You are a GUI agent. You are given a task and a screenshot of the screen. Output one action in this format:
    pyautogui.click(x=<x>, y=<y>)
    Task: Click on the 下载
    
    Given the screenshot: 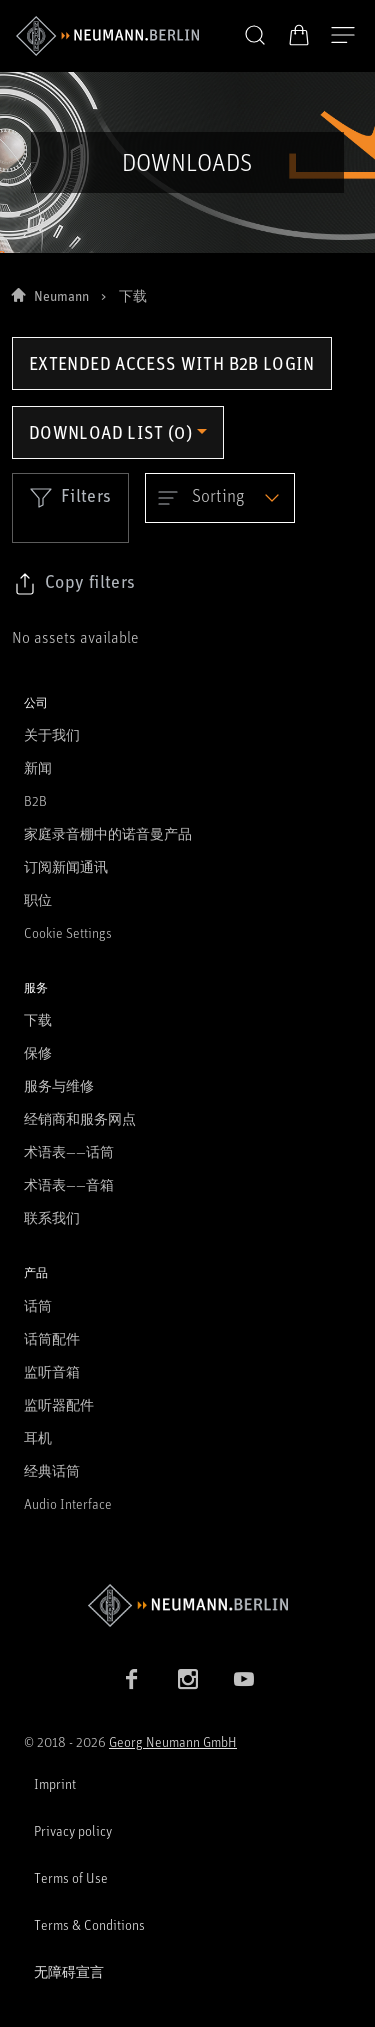 What is the action you would take?
    pyautogui.click(x=38, y=1019)
    